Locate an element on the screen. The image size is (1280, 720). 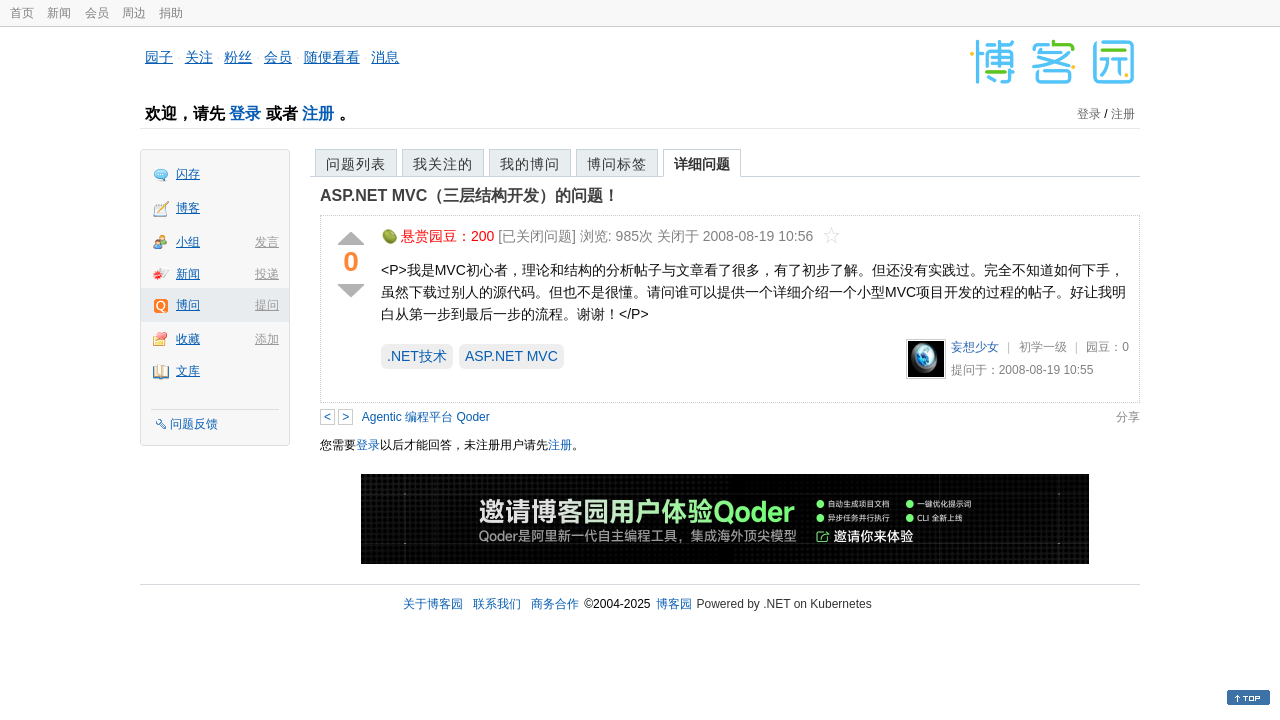
园子 is located at coordinates (159, 57).